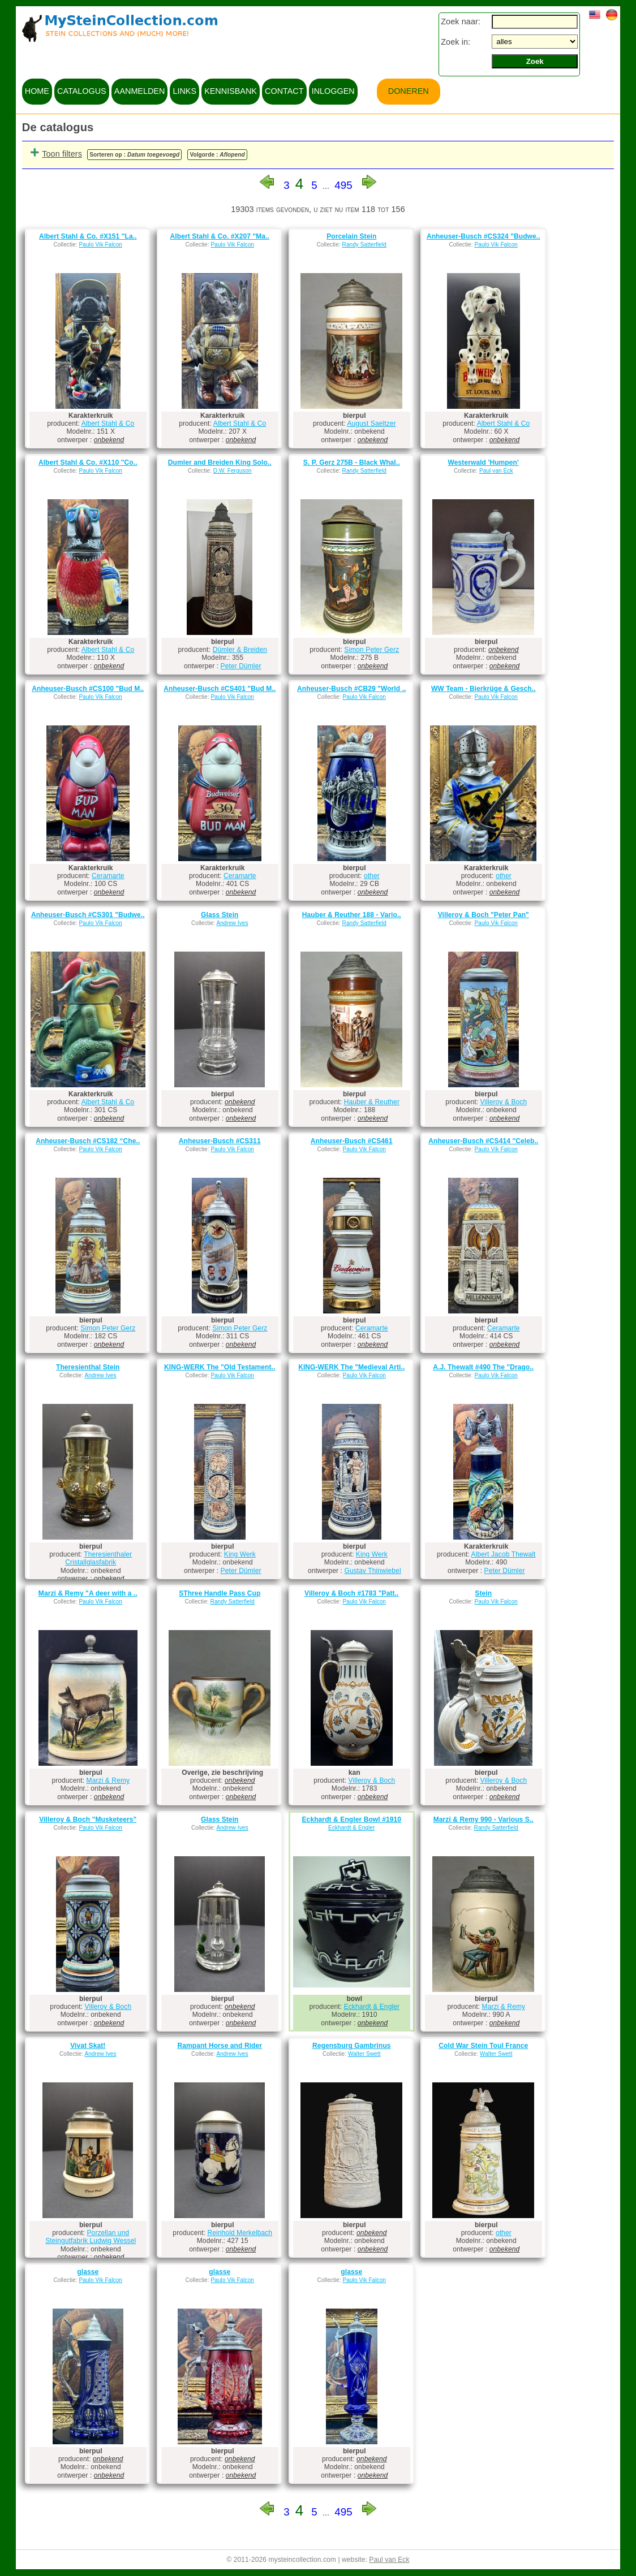  What do you see at coordinates (351, 915) in the screenshot?
I see `Hauber & Reuther 188 - Vario..` at bounding box center [351, 915].